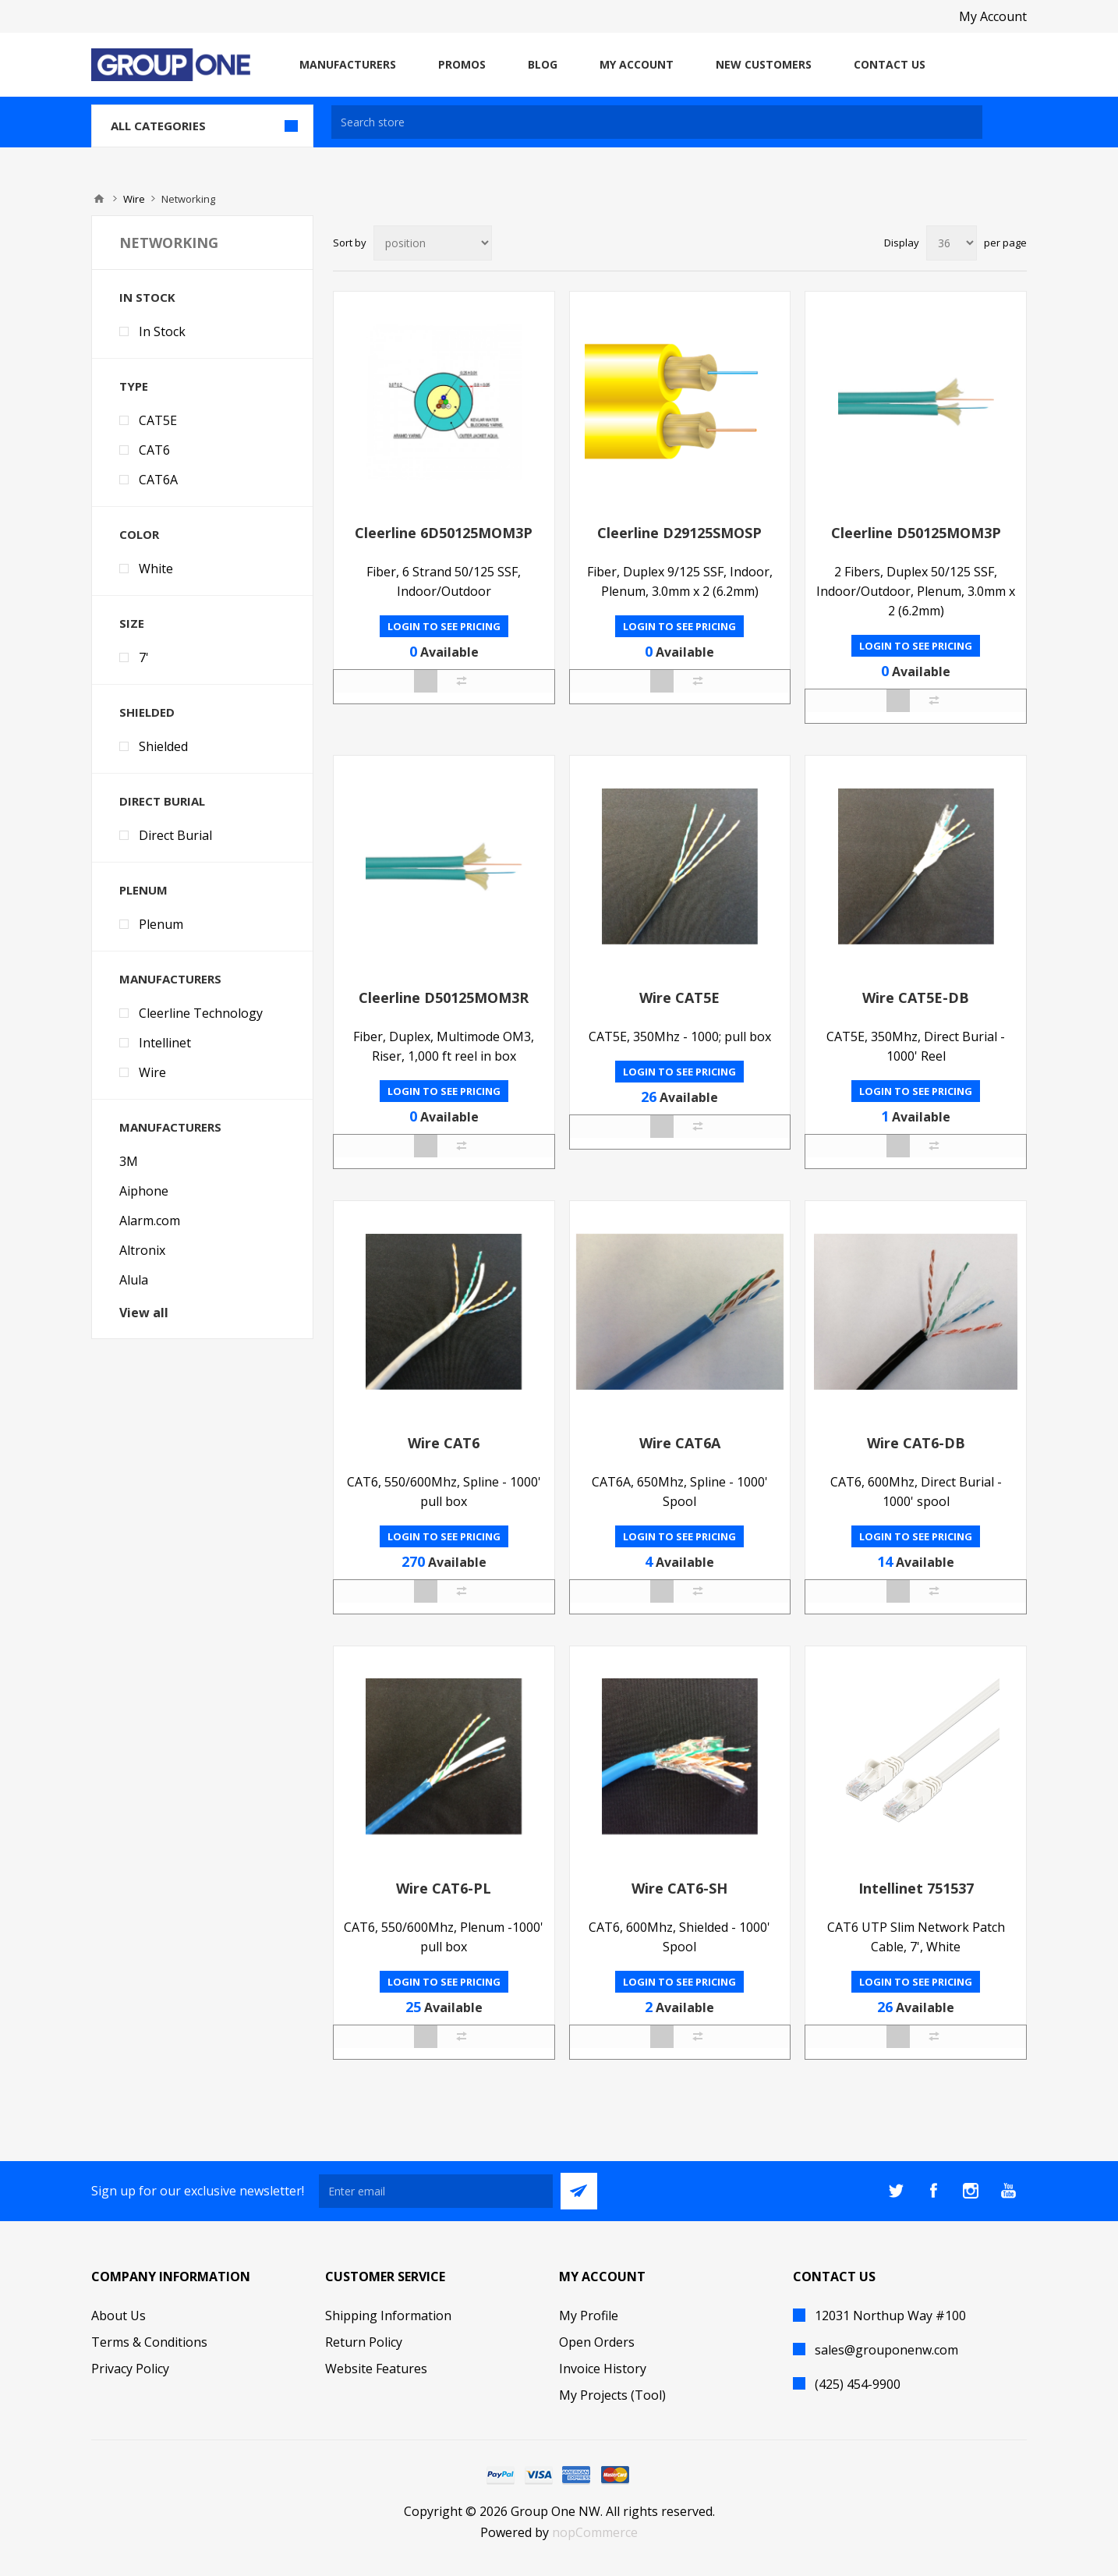 The width and height of the screenshot is (1118, 2576). What do you see at coordinates (143, 1190) in the screenshot?
I see `Aiphone` at bounding box center [143, 1190].